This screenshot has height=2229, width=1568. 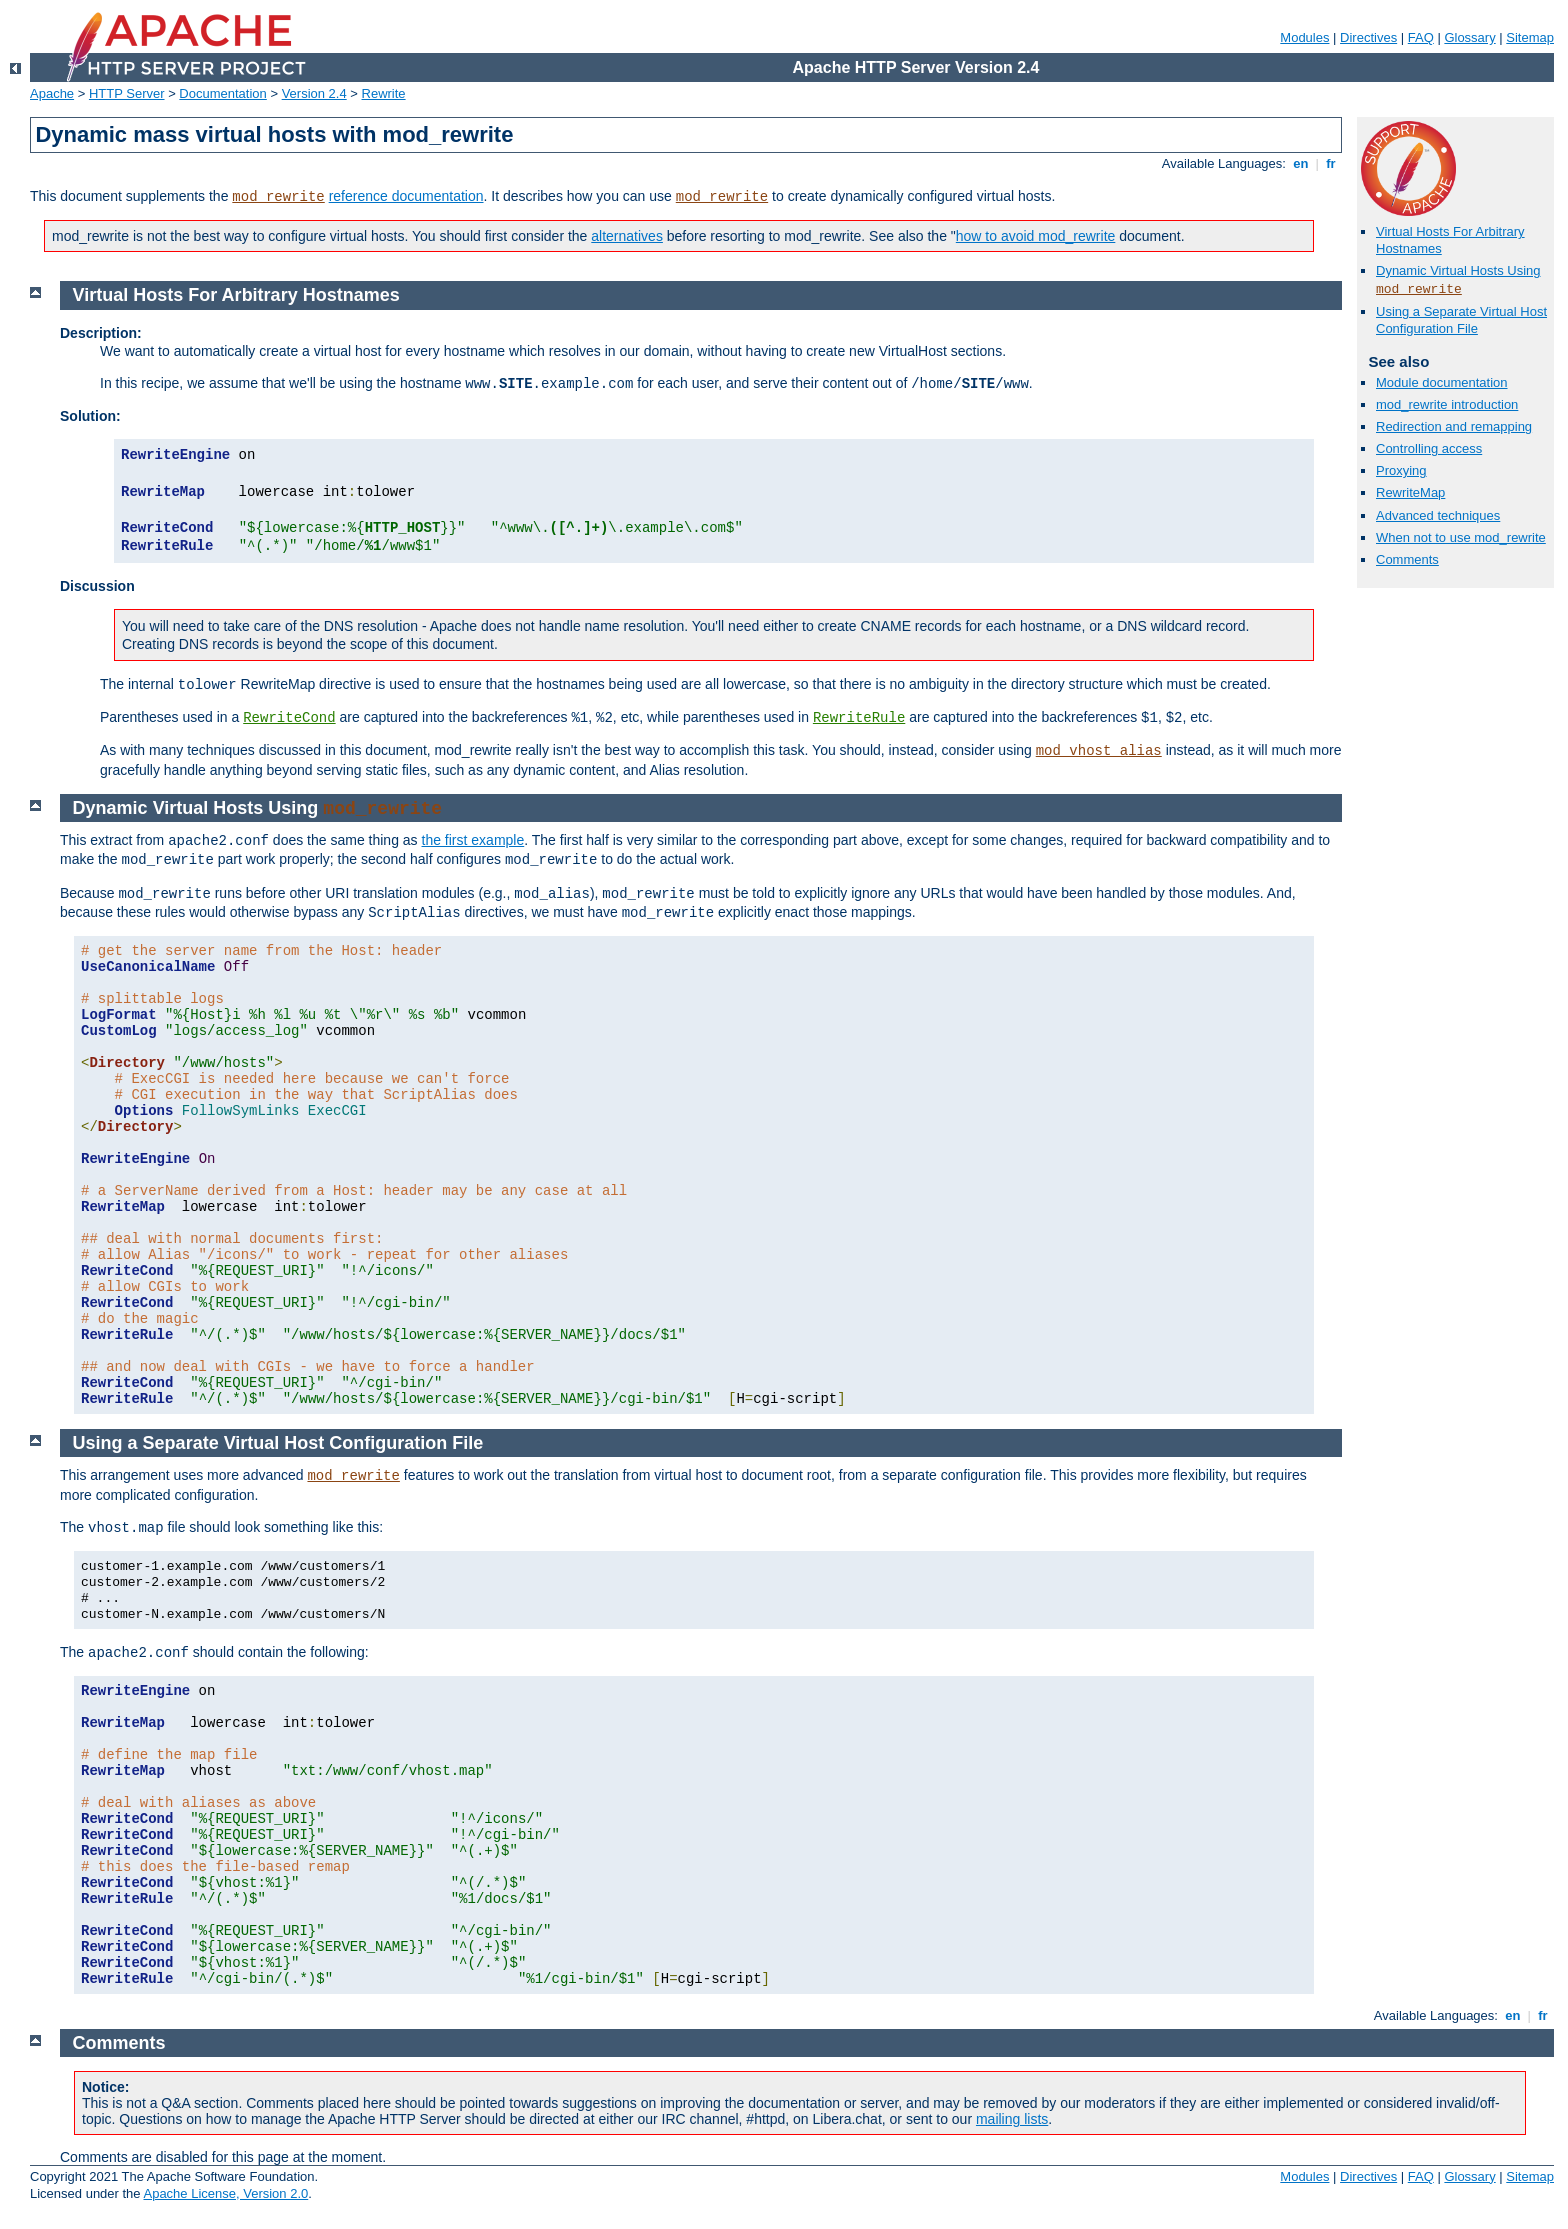 What do you see at coordinates (1442, 382) in the screenshot?
I see `Module documentation` at bounding box center [1442, 382].